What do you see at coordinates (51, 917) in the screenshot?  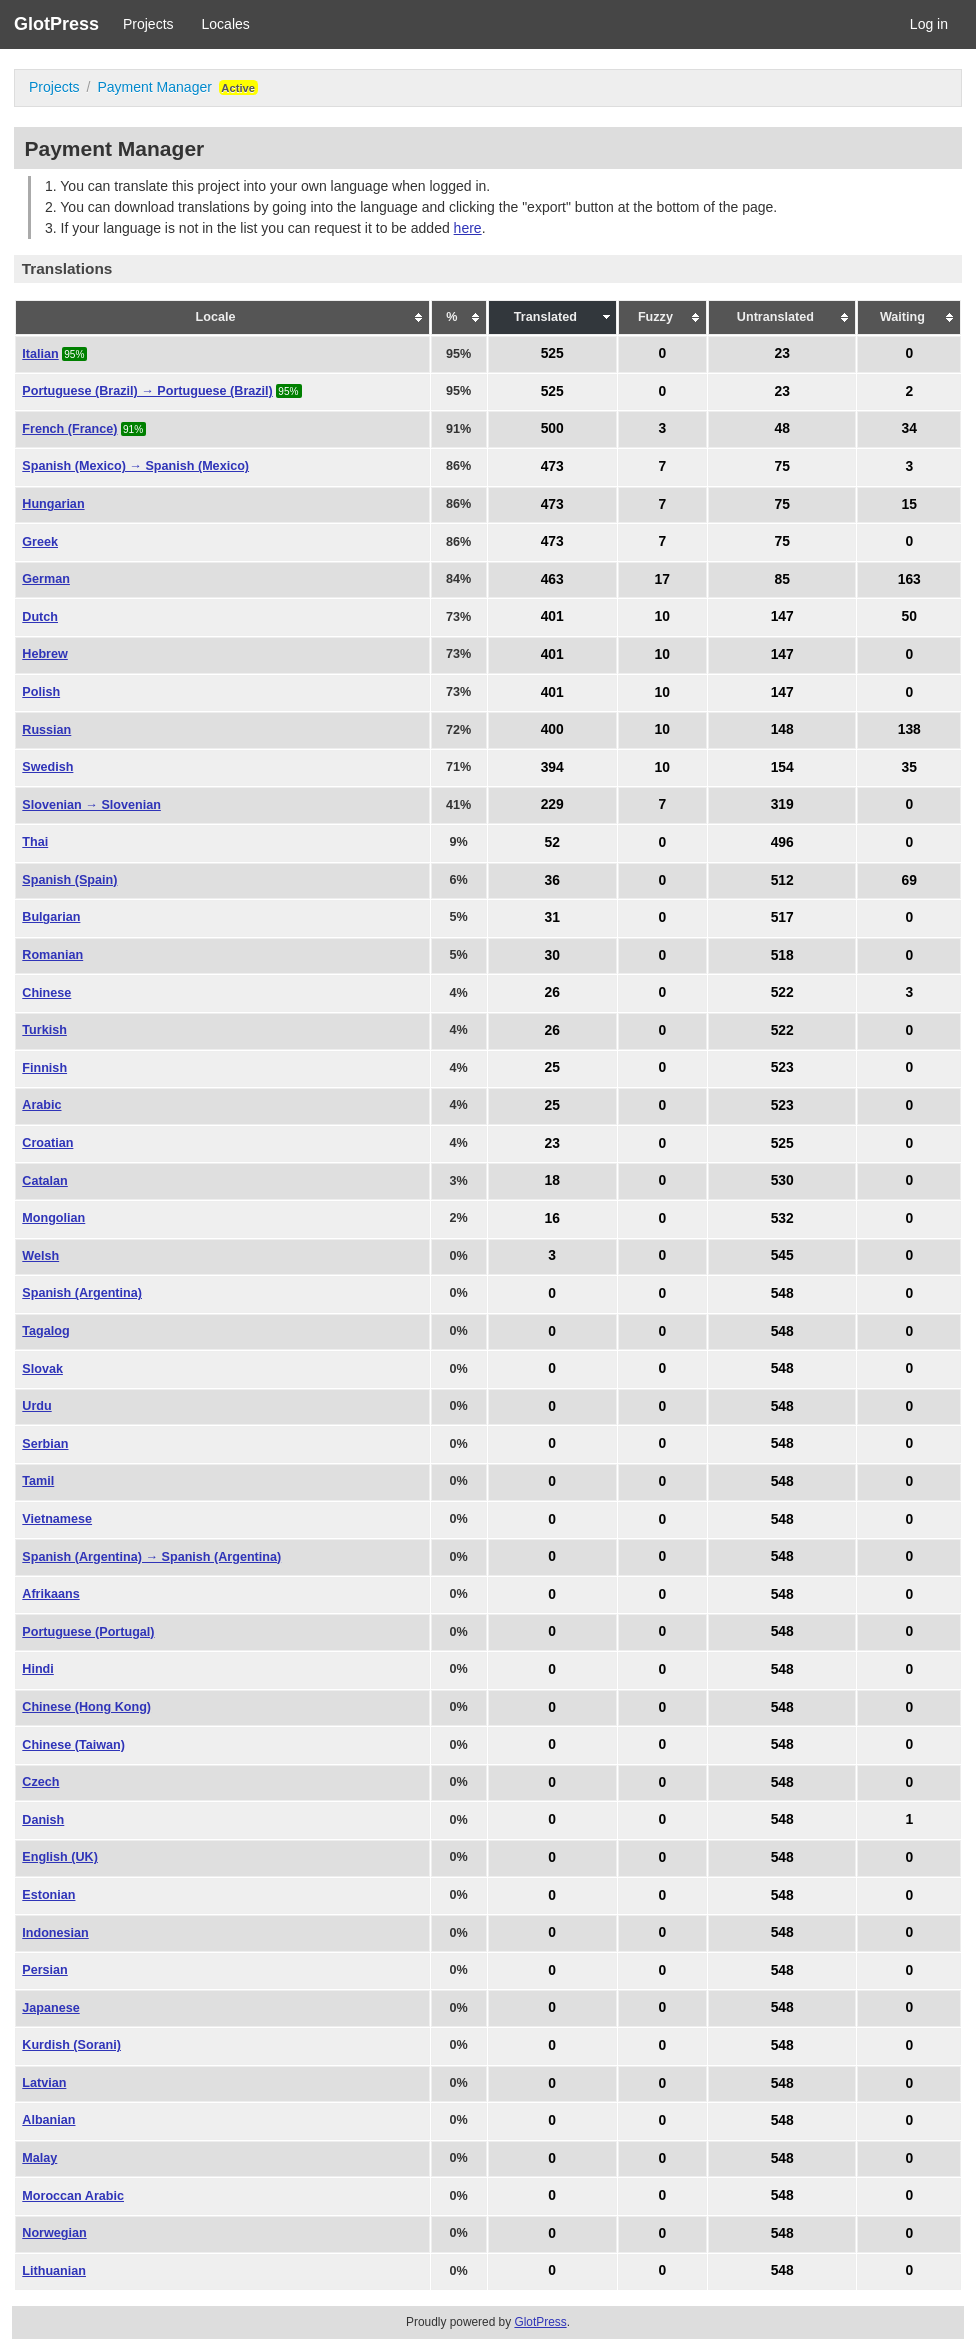 I see `Bulgarian` at bounding box center [51, 917].